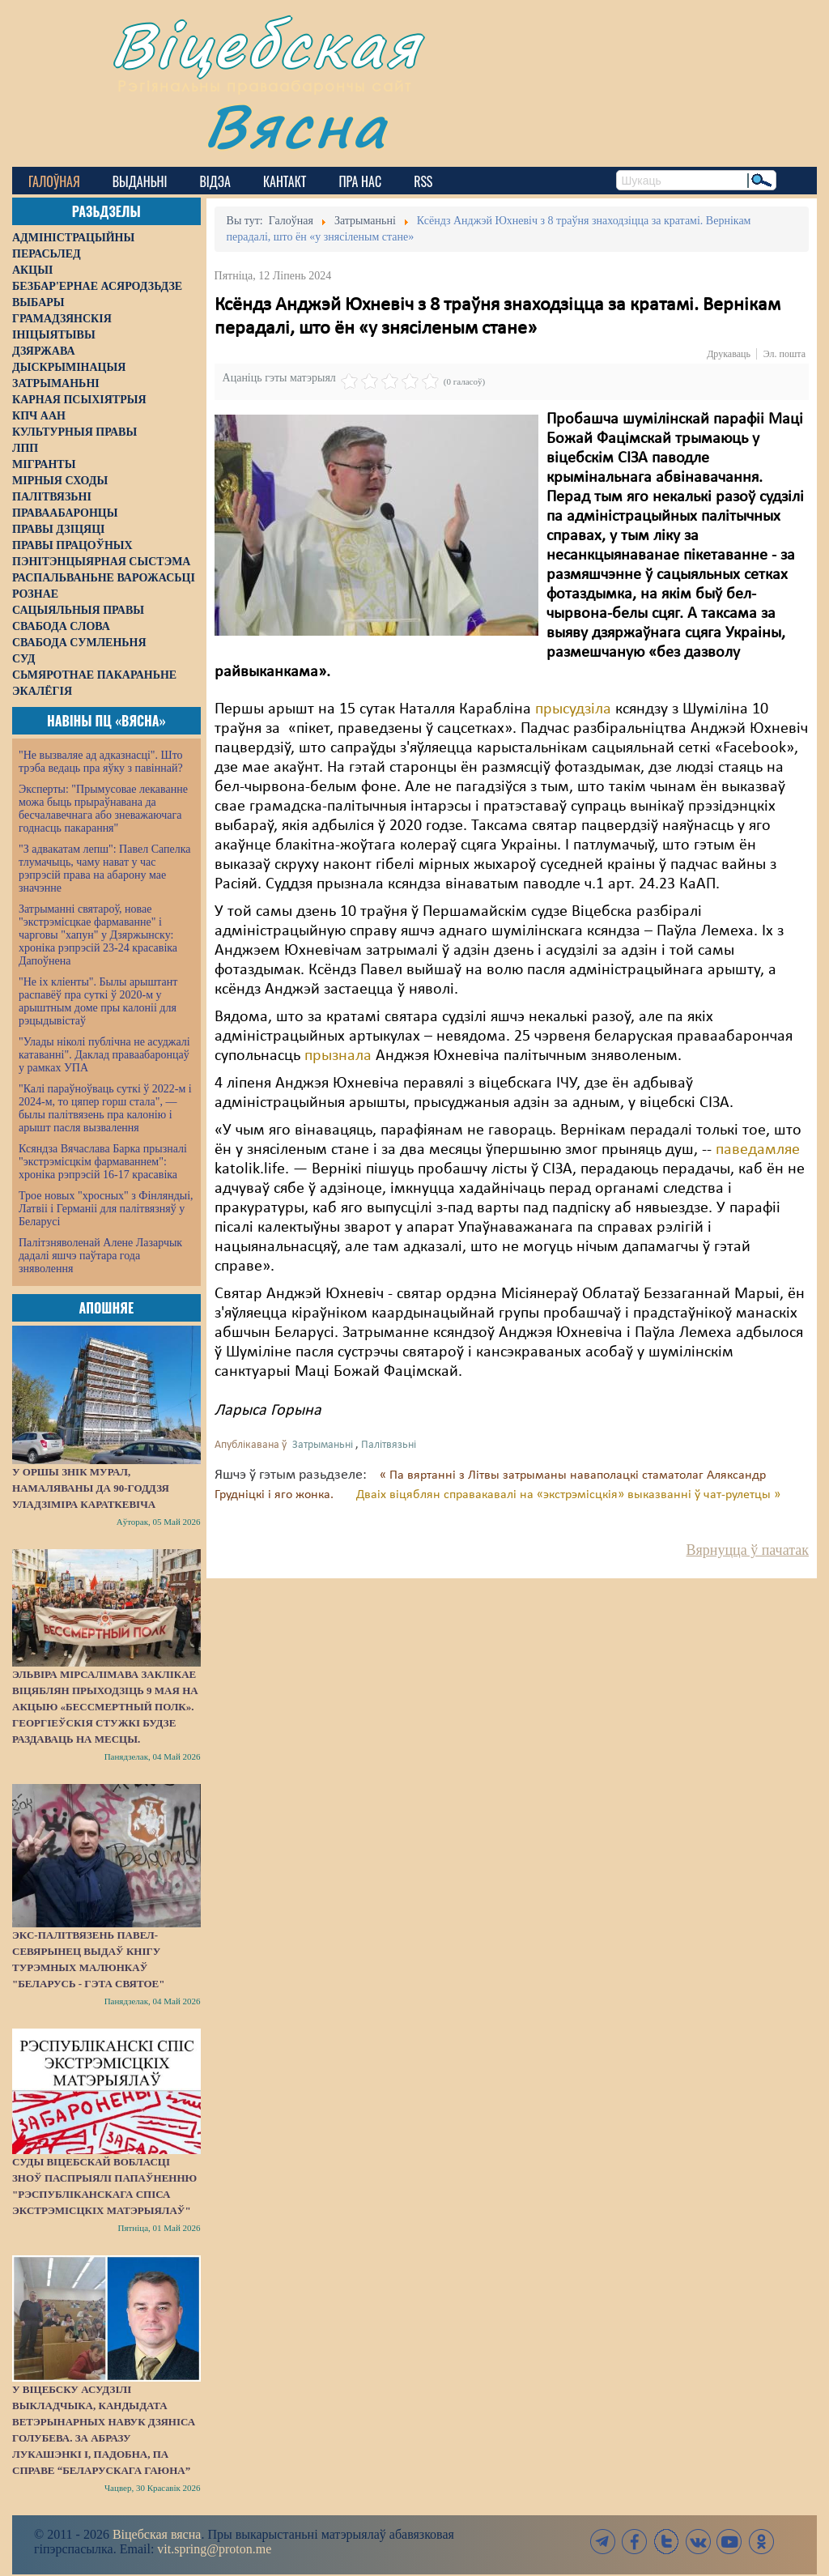 The height and width of the screenshot is (2576, 829). I want to click on Вярнуцца ў пачатак, so click(748, 1550).